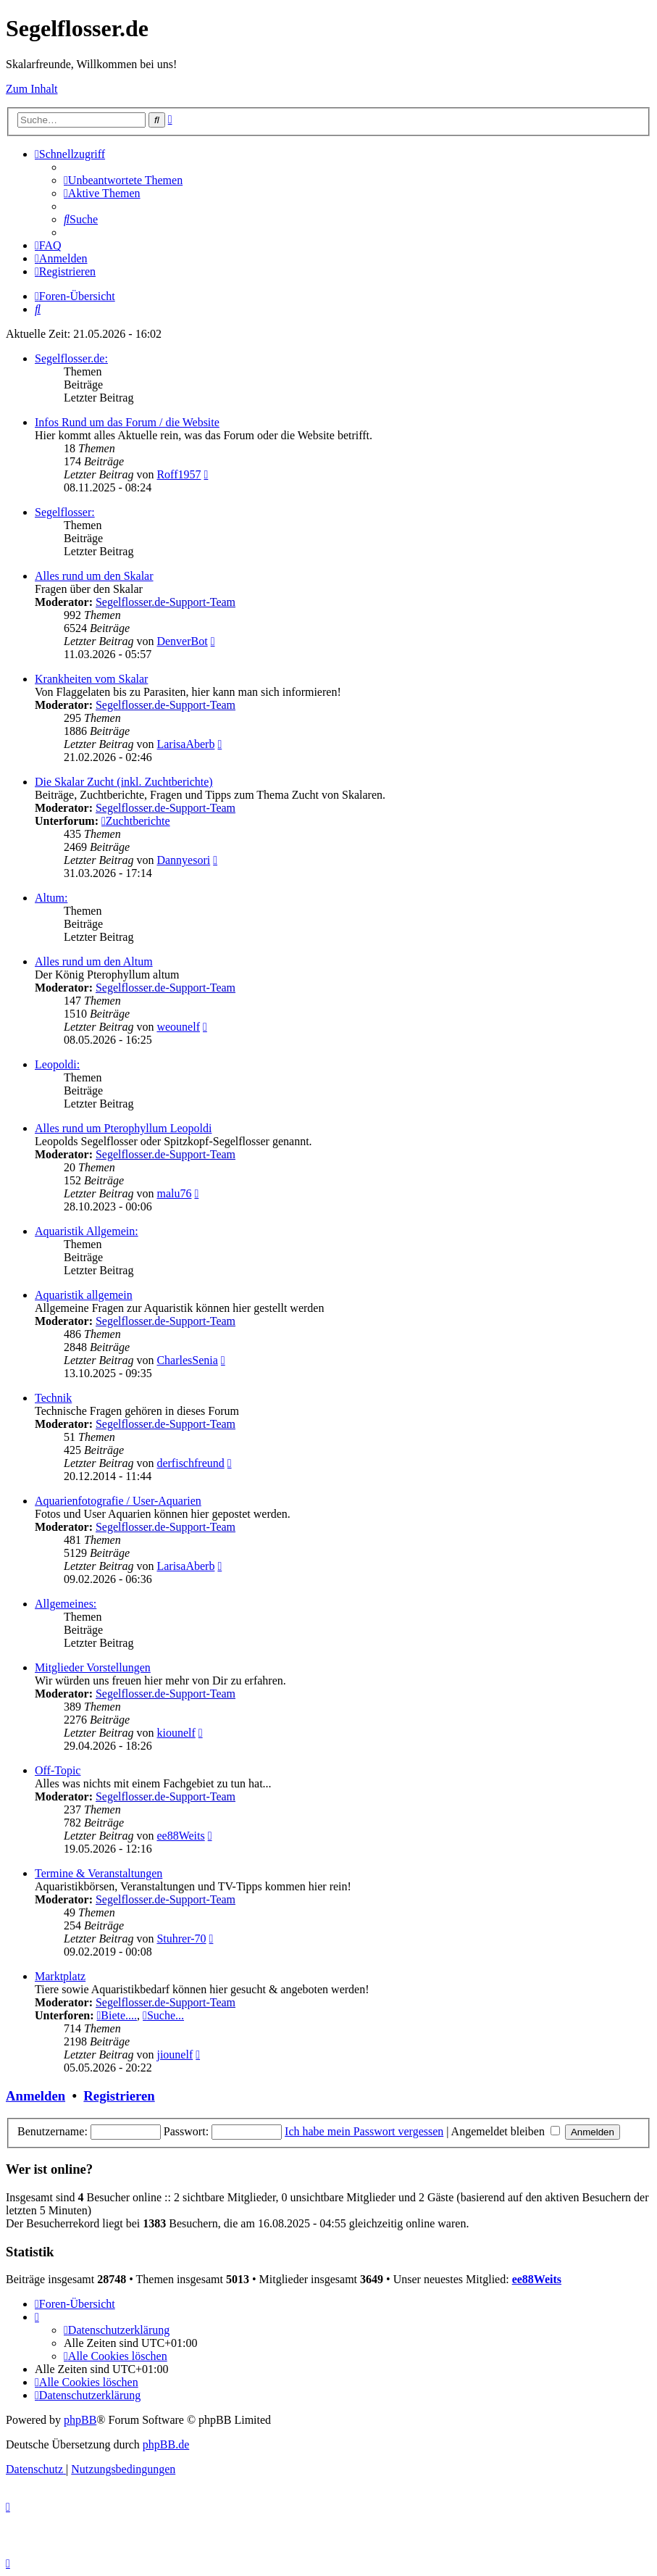 This screenshot has height=2576, width=657. I want to click on Ich habe mein Passwort vergessen, so click(364, 2131).